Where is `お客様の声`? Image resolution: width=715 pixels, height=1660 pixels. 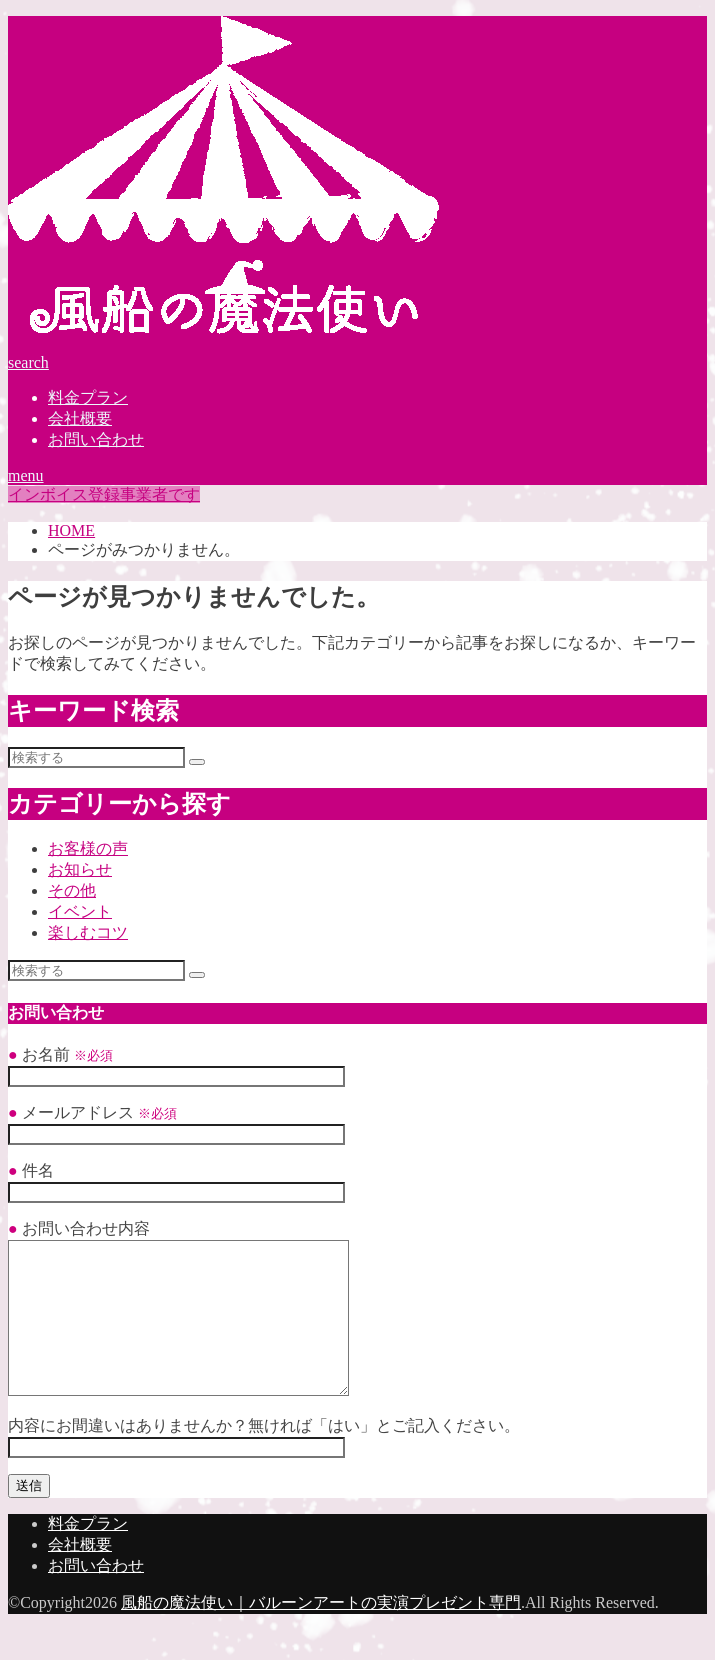 お客様の声 is located at coordinates (88, 848).